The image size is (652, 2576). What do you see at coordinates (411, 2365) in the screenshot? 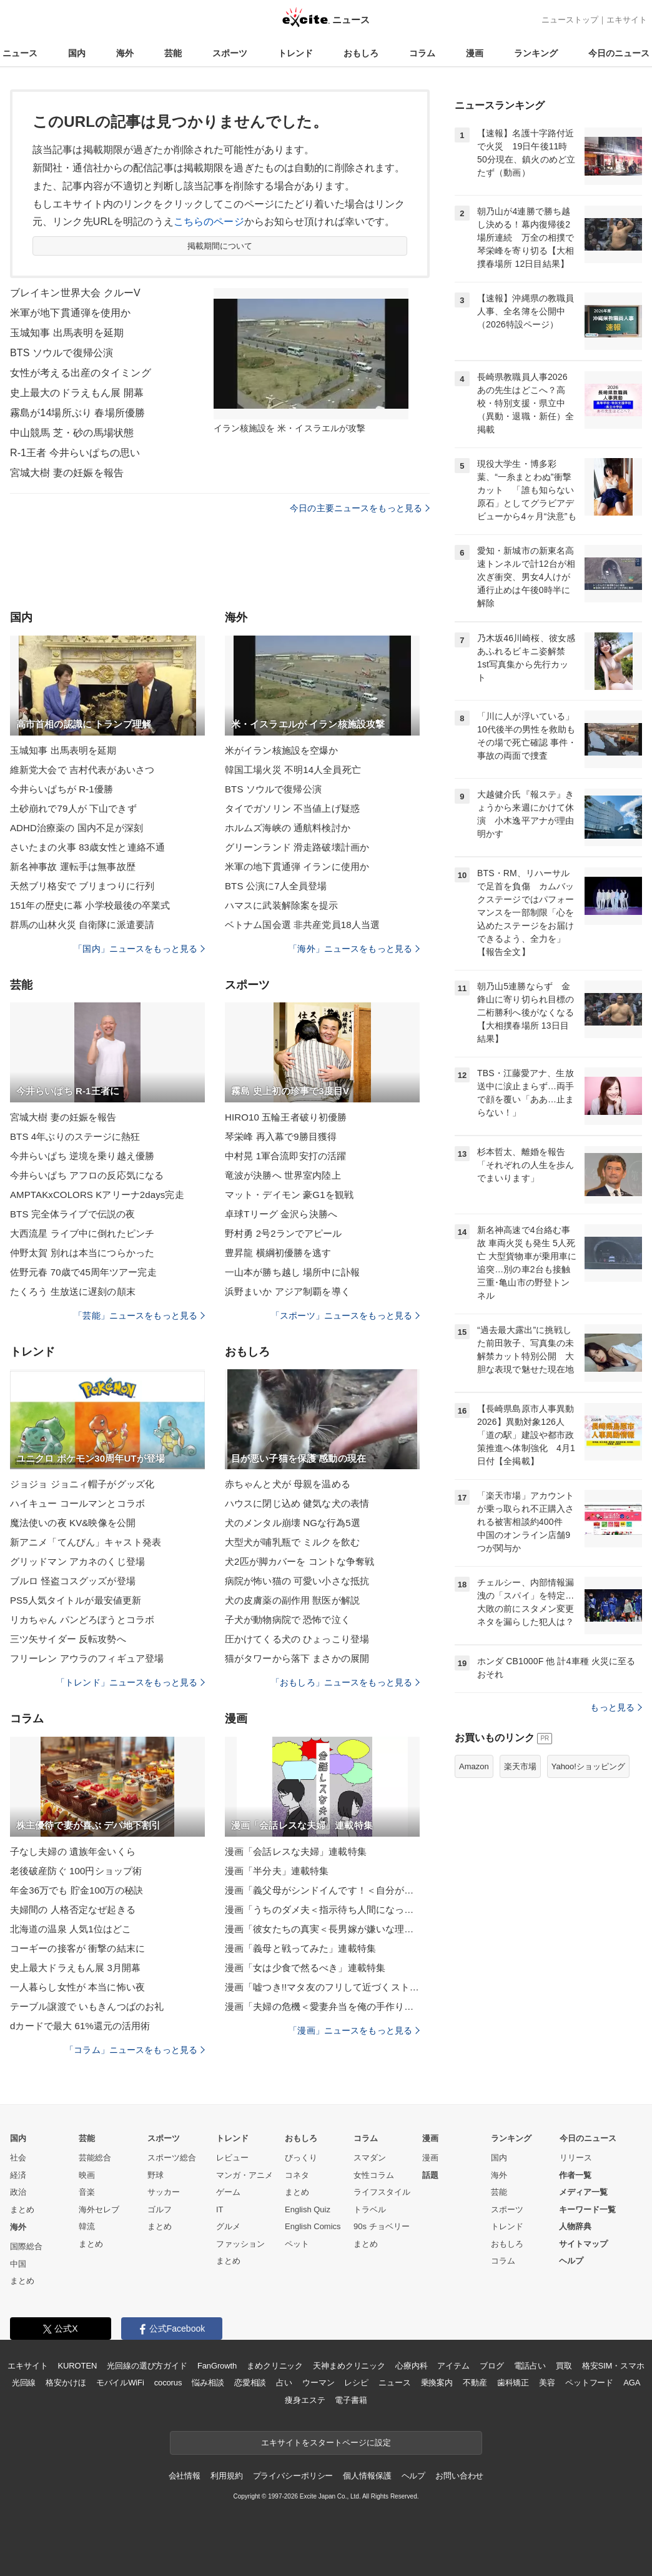
I see `心療内科` at bounding box center [411, 2365].